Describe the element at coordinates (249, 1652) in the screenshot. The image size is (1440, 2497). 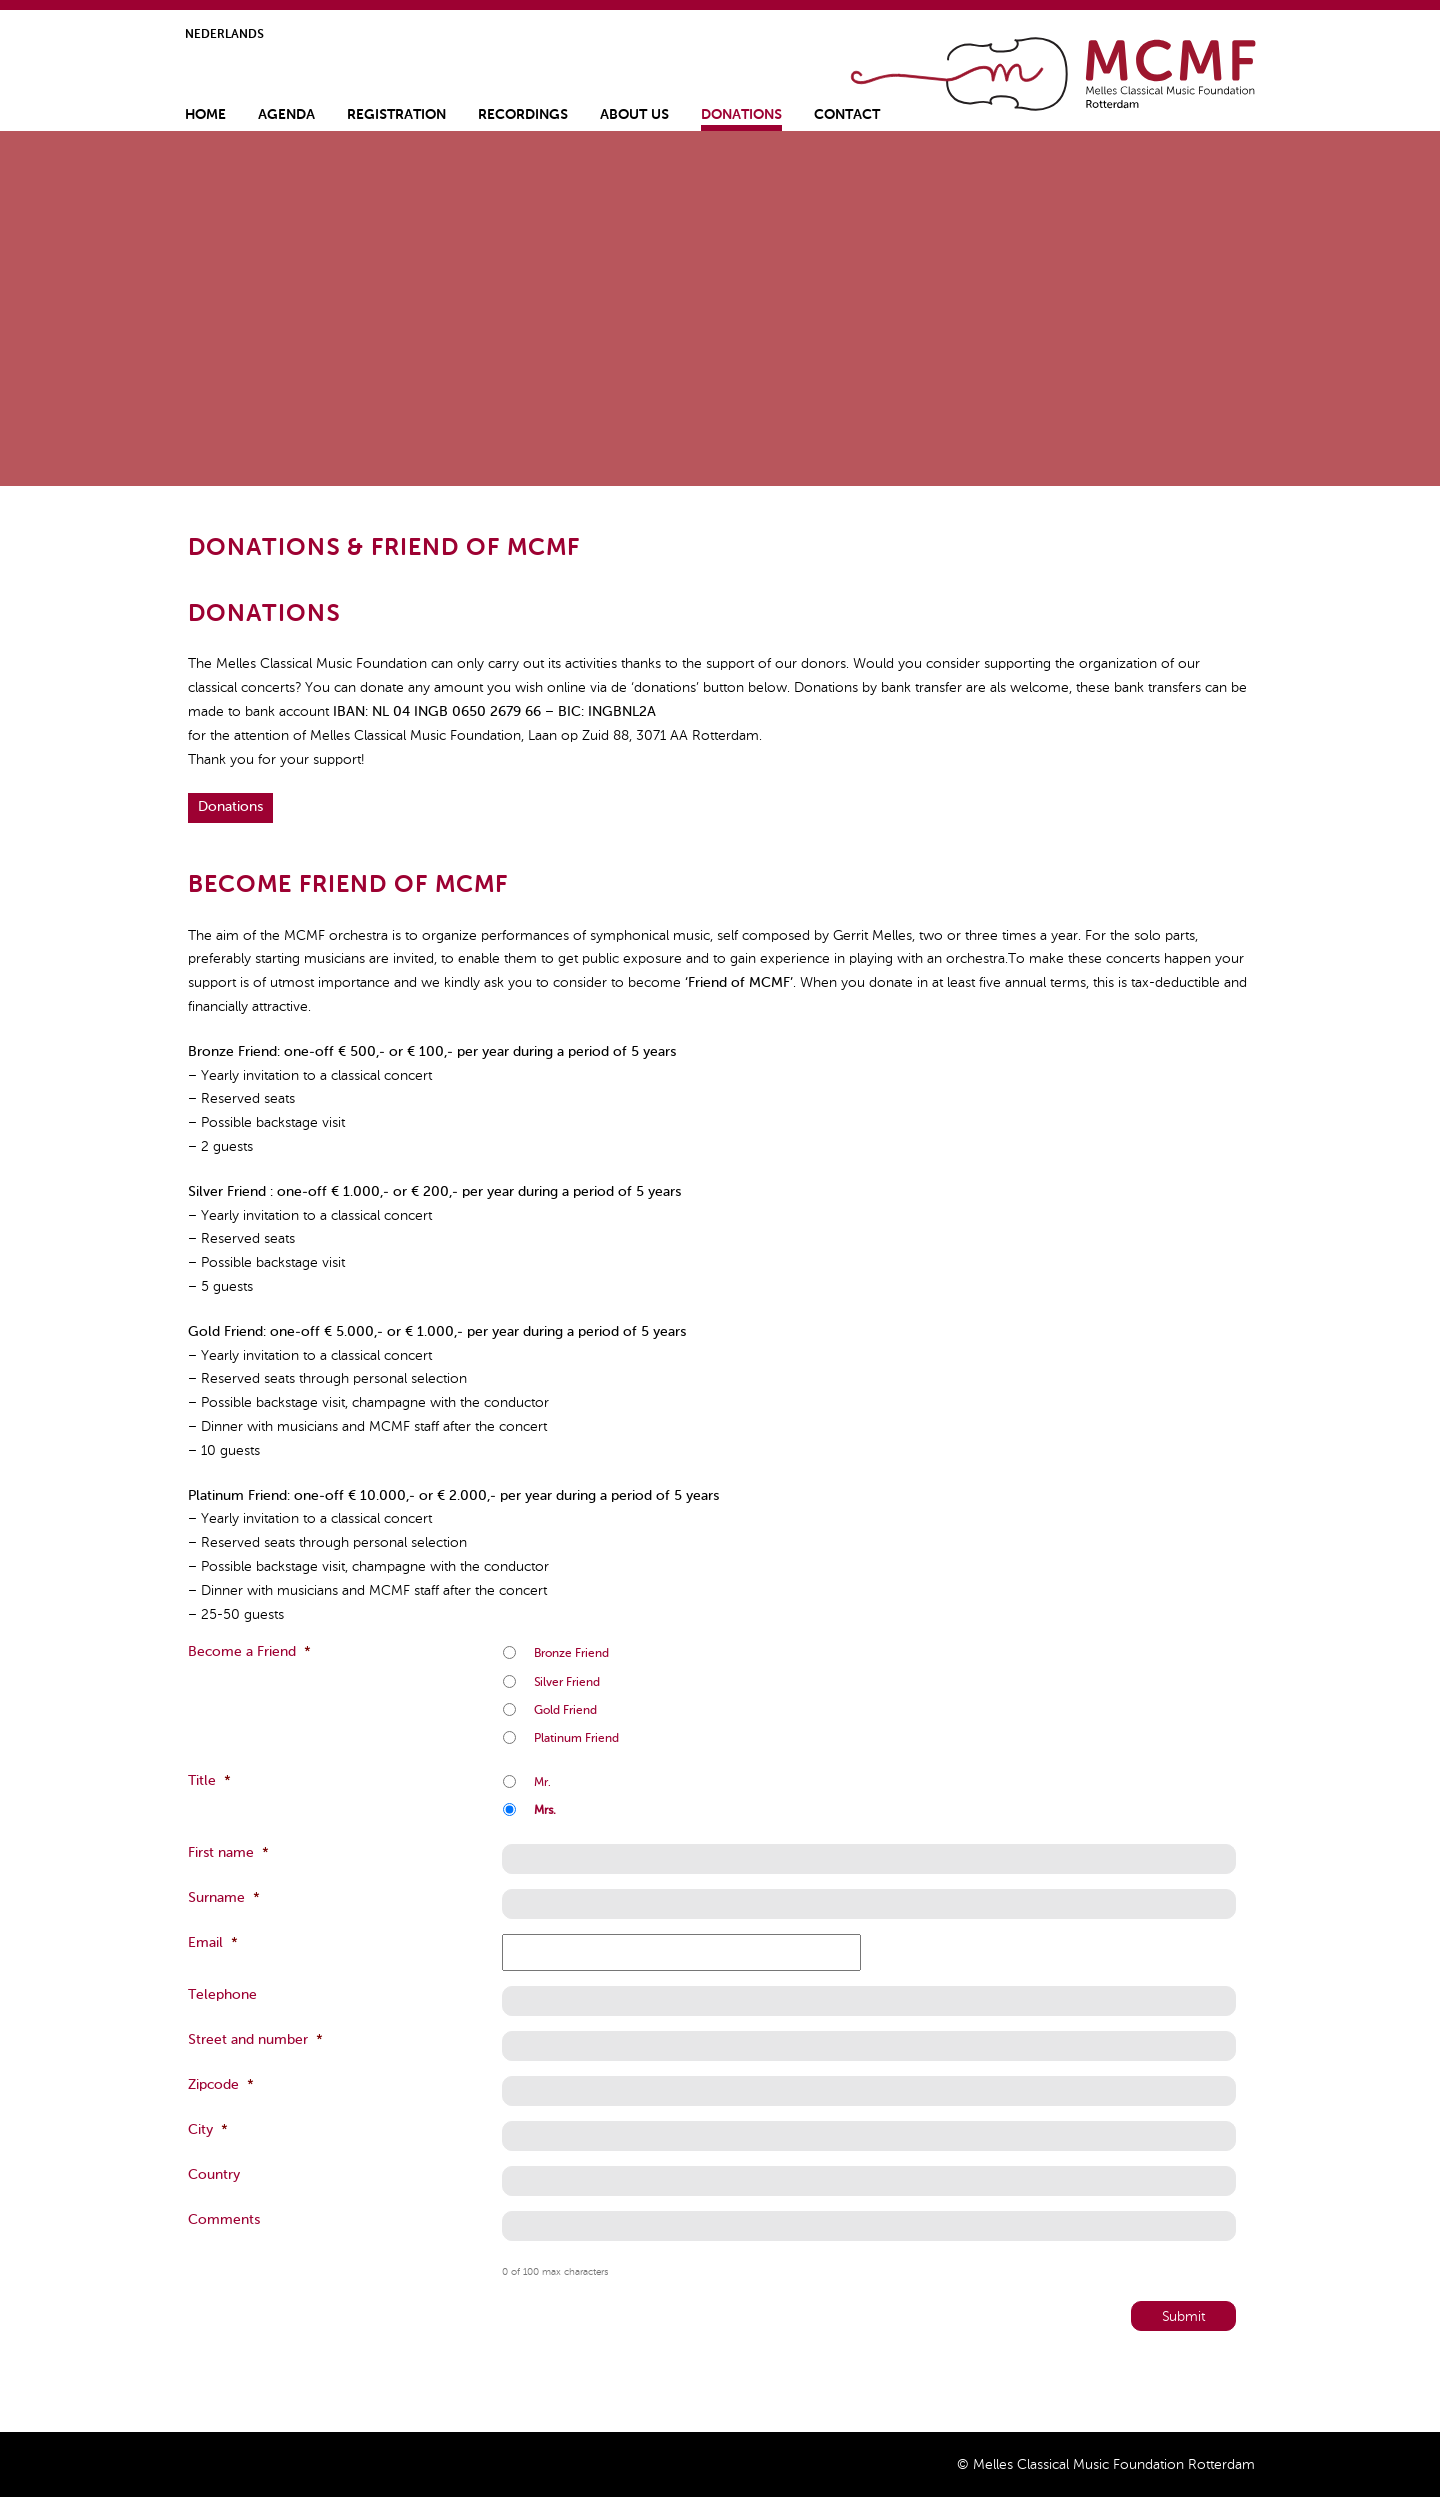
I see `Become a Friend` at that location.